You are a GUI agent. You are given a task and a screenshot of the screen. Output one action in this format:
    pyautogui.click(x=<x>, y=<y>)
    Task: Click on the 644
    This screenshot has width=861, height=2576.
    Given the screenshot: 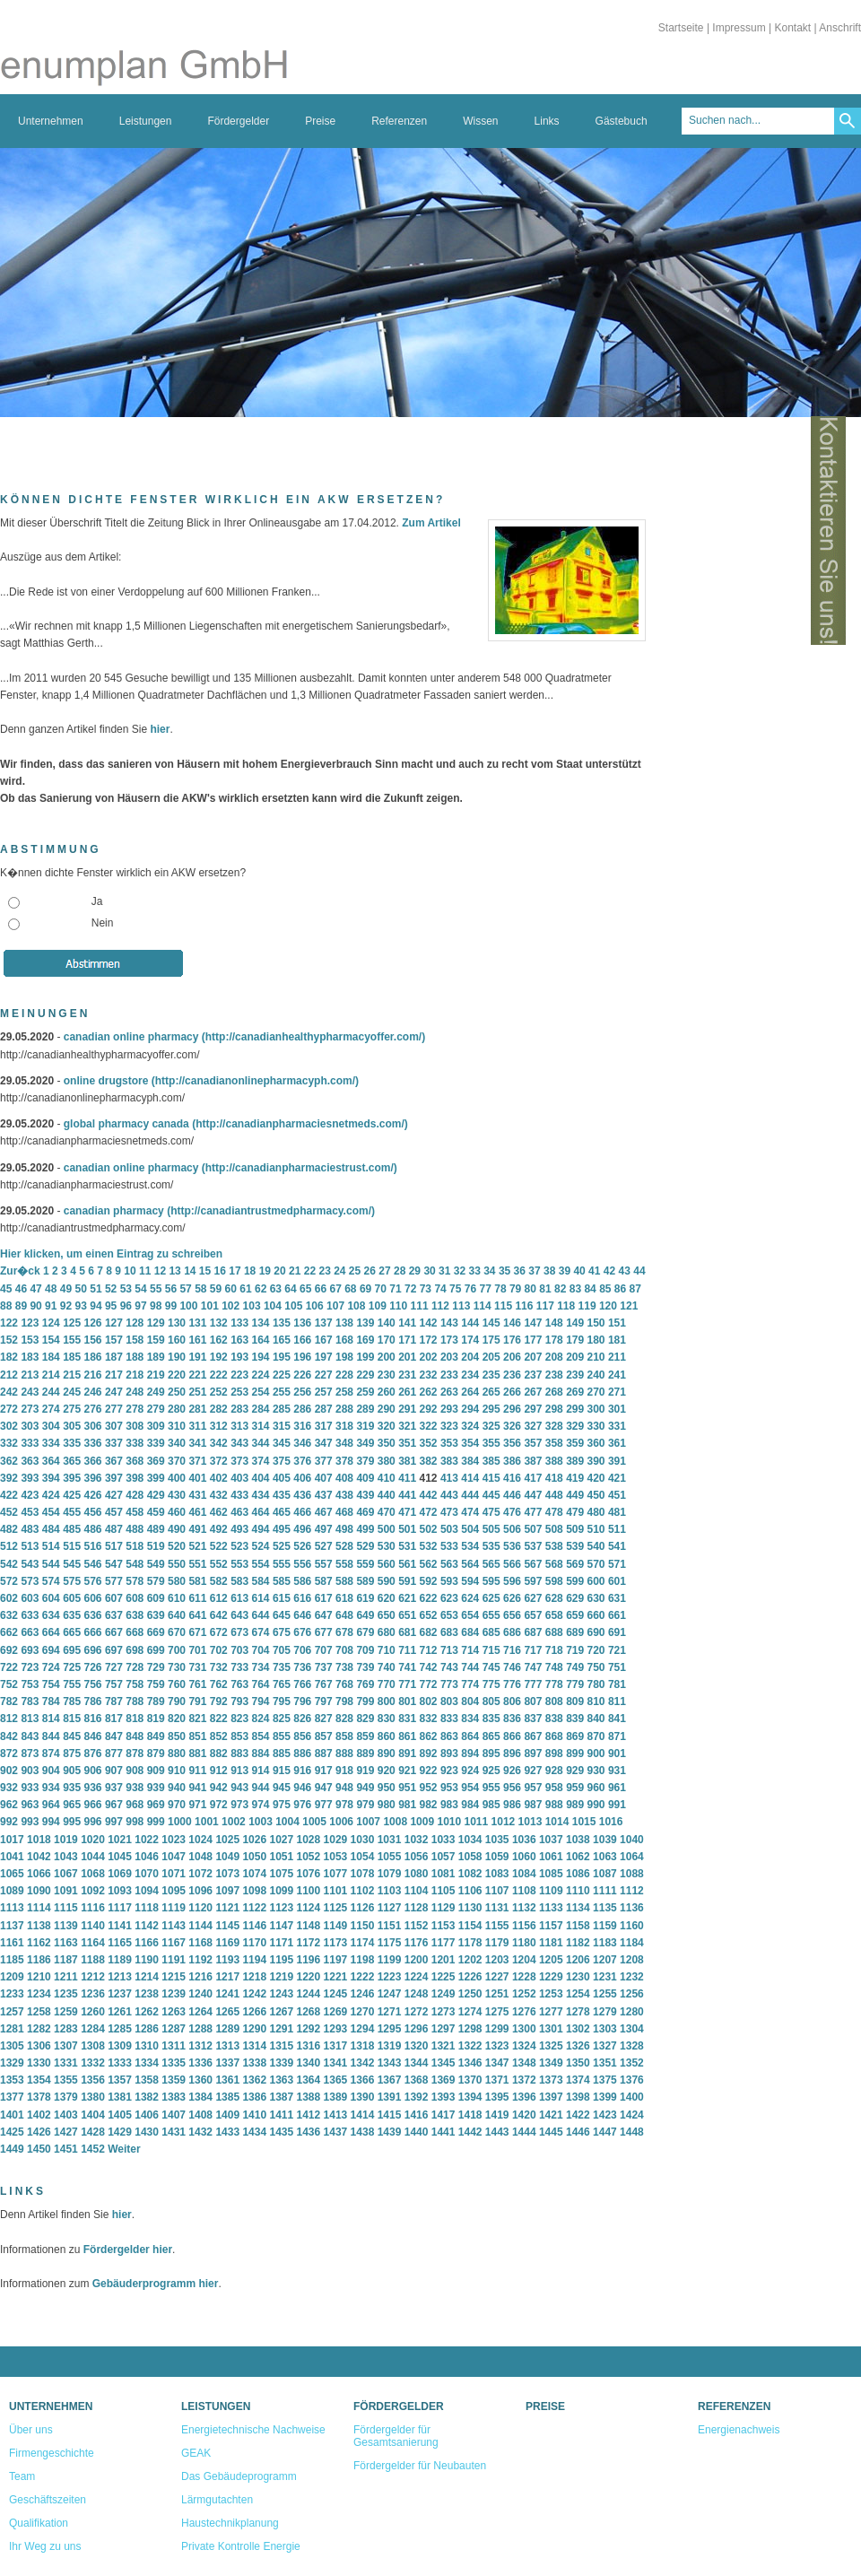 What is the action you would take?
    pyautogui.click(x=261, y=1615)
    